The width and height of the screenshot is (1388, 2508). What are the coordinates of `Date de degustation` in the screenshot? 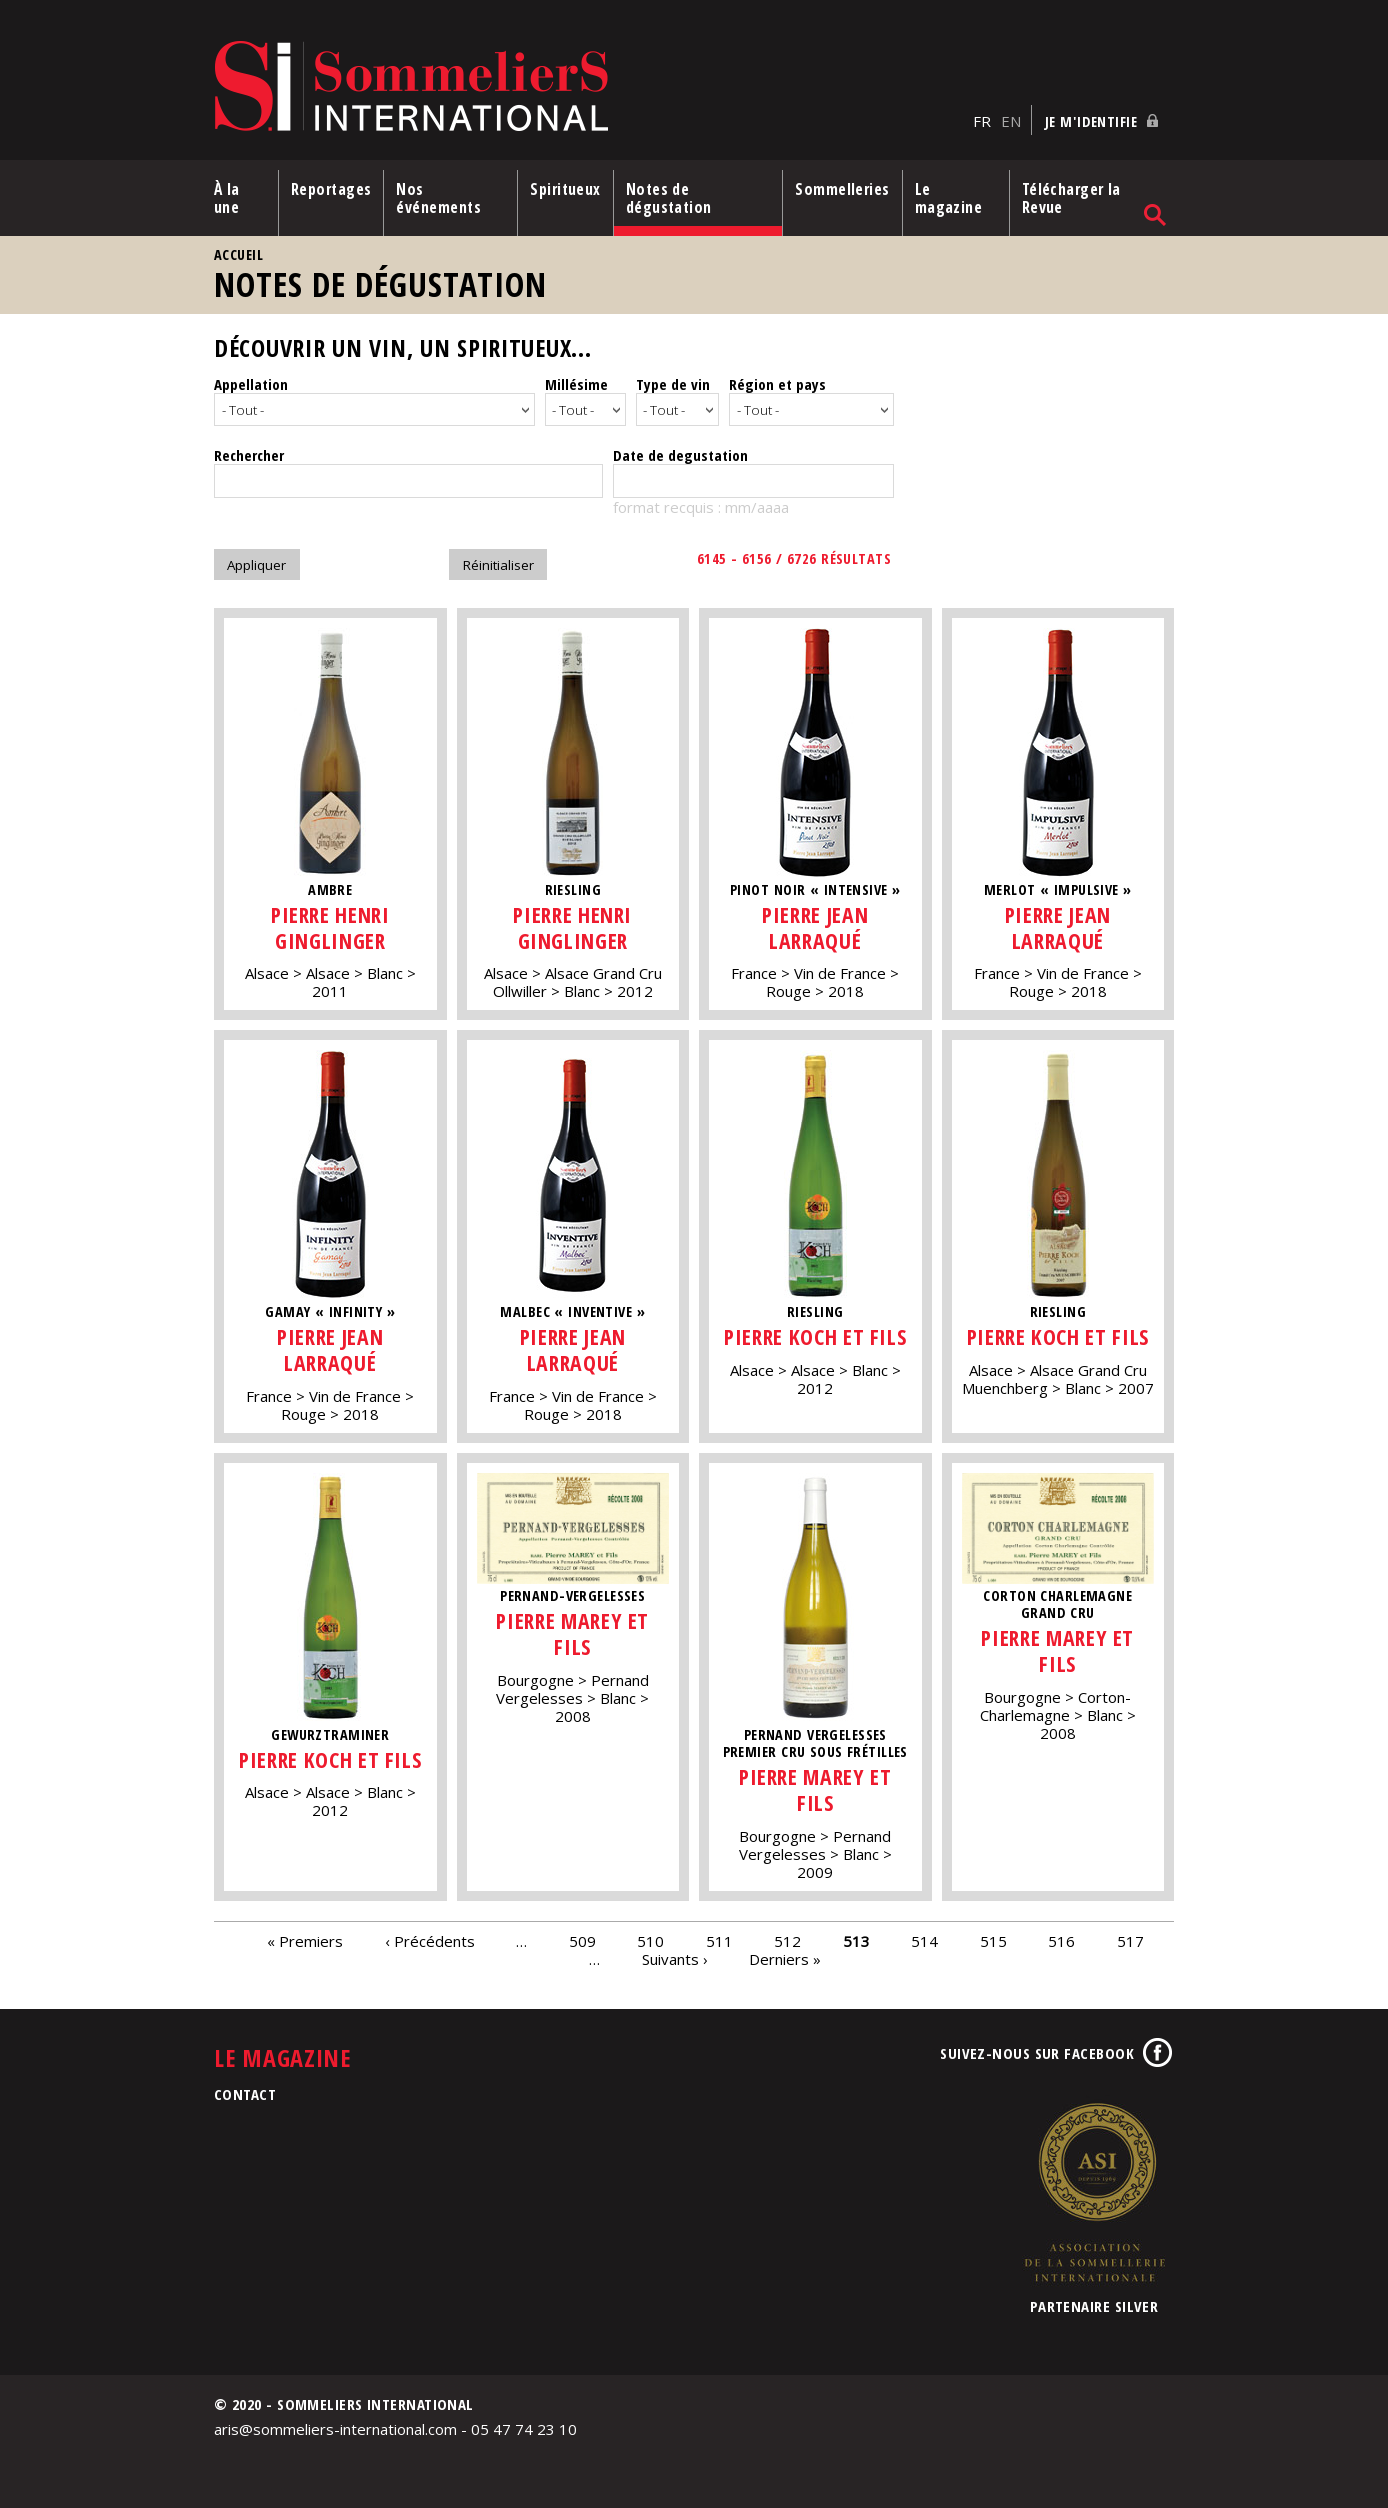 It's located at (680, 455).